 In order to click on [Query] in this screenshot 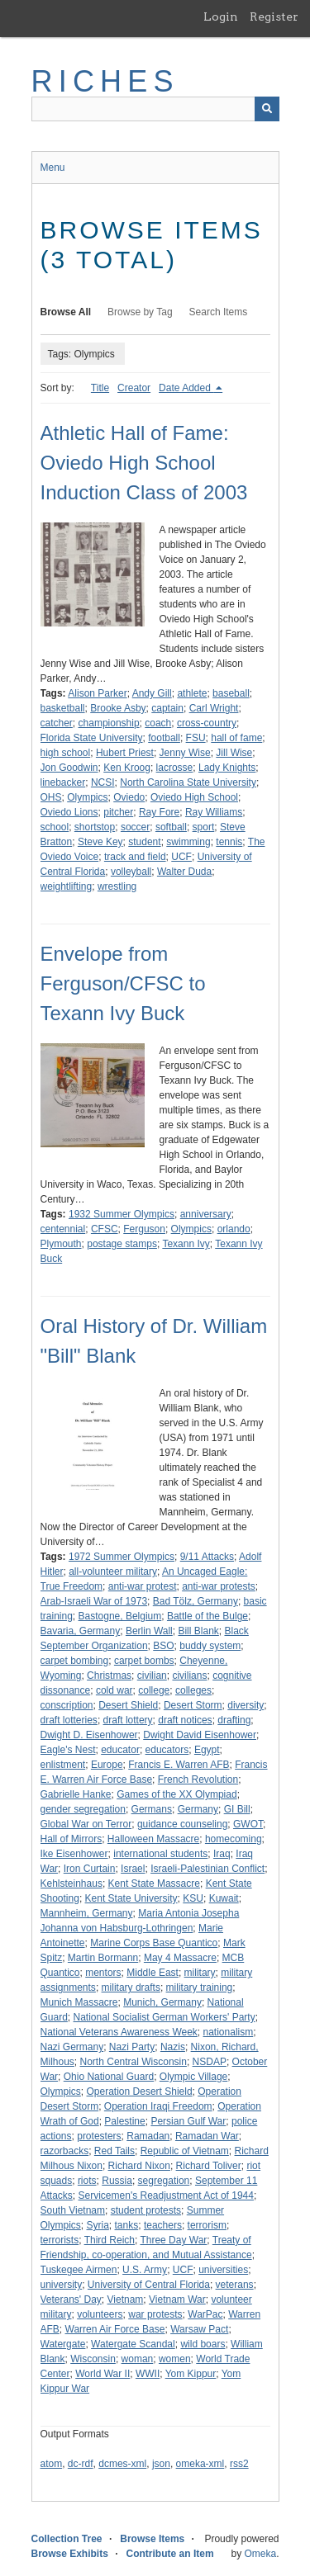, I will do `click(155, 109)`.